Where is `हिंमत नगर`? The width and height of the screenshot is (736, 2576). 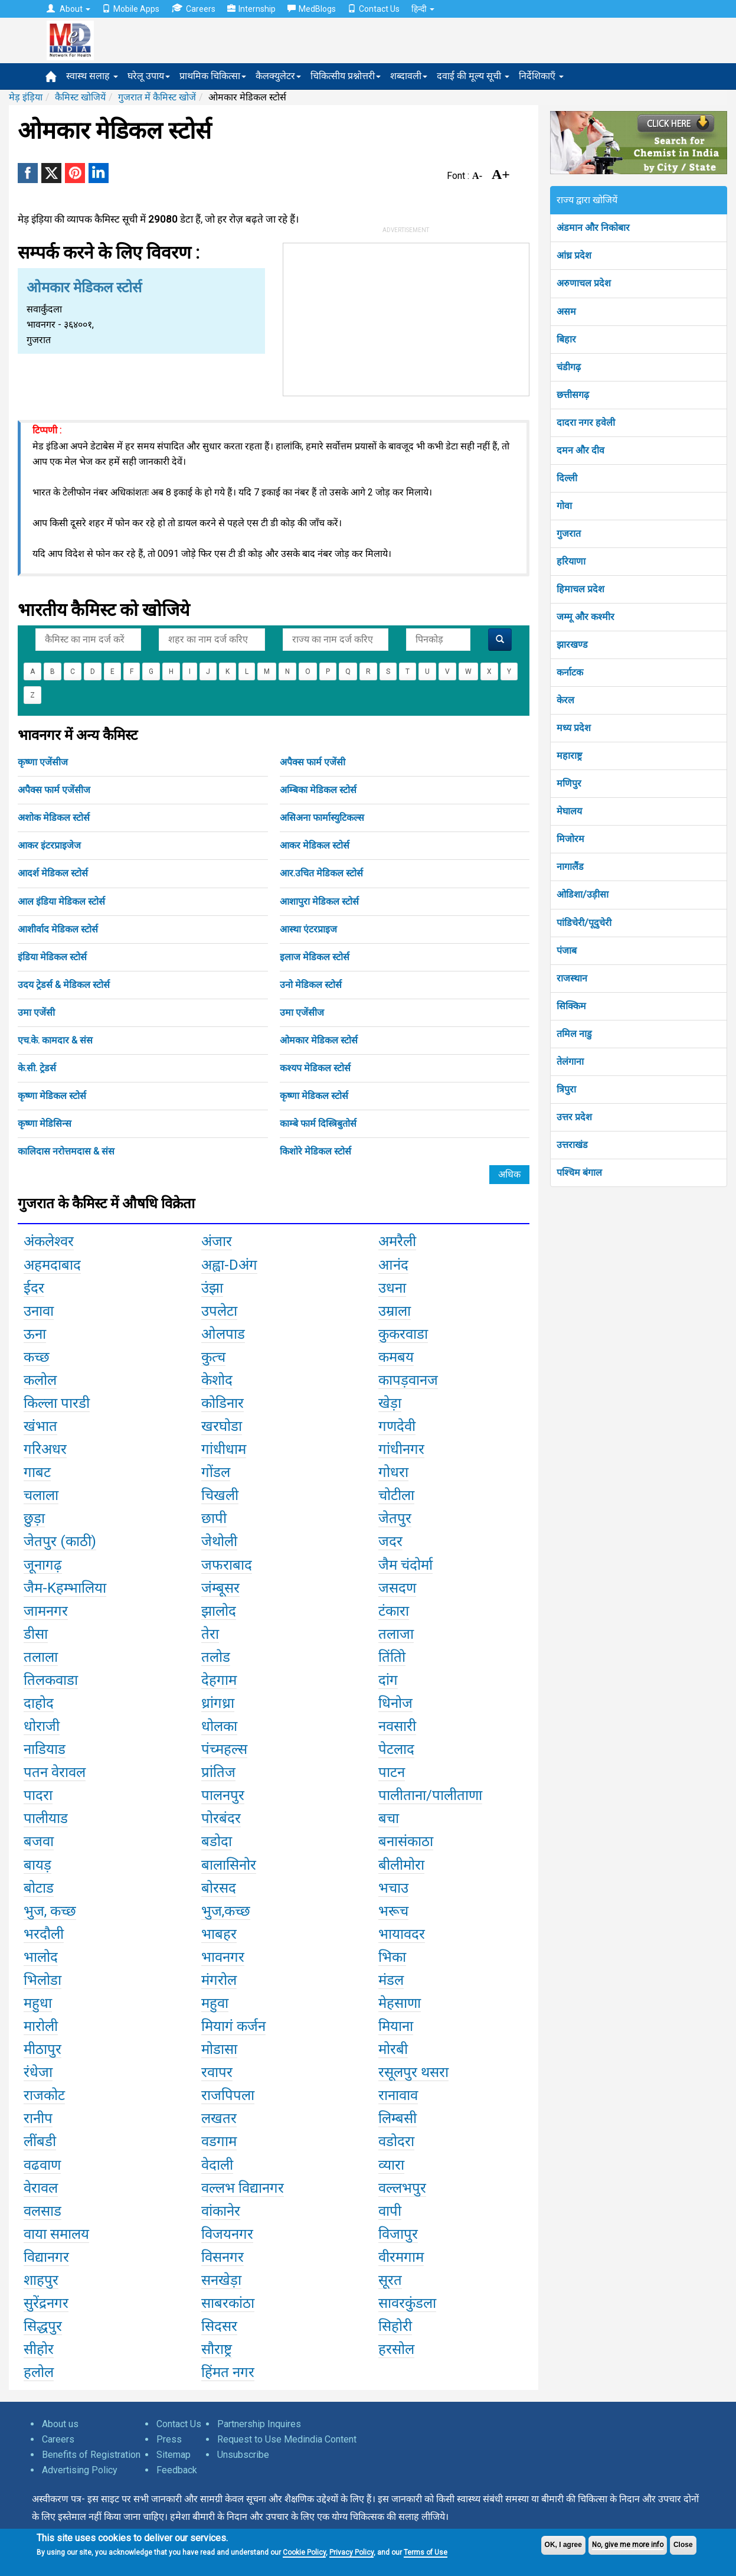 हिंमत नगर is located at coordinates (227, 2372).